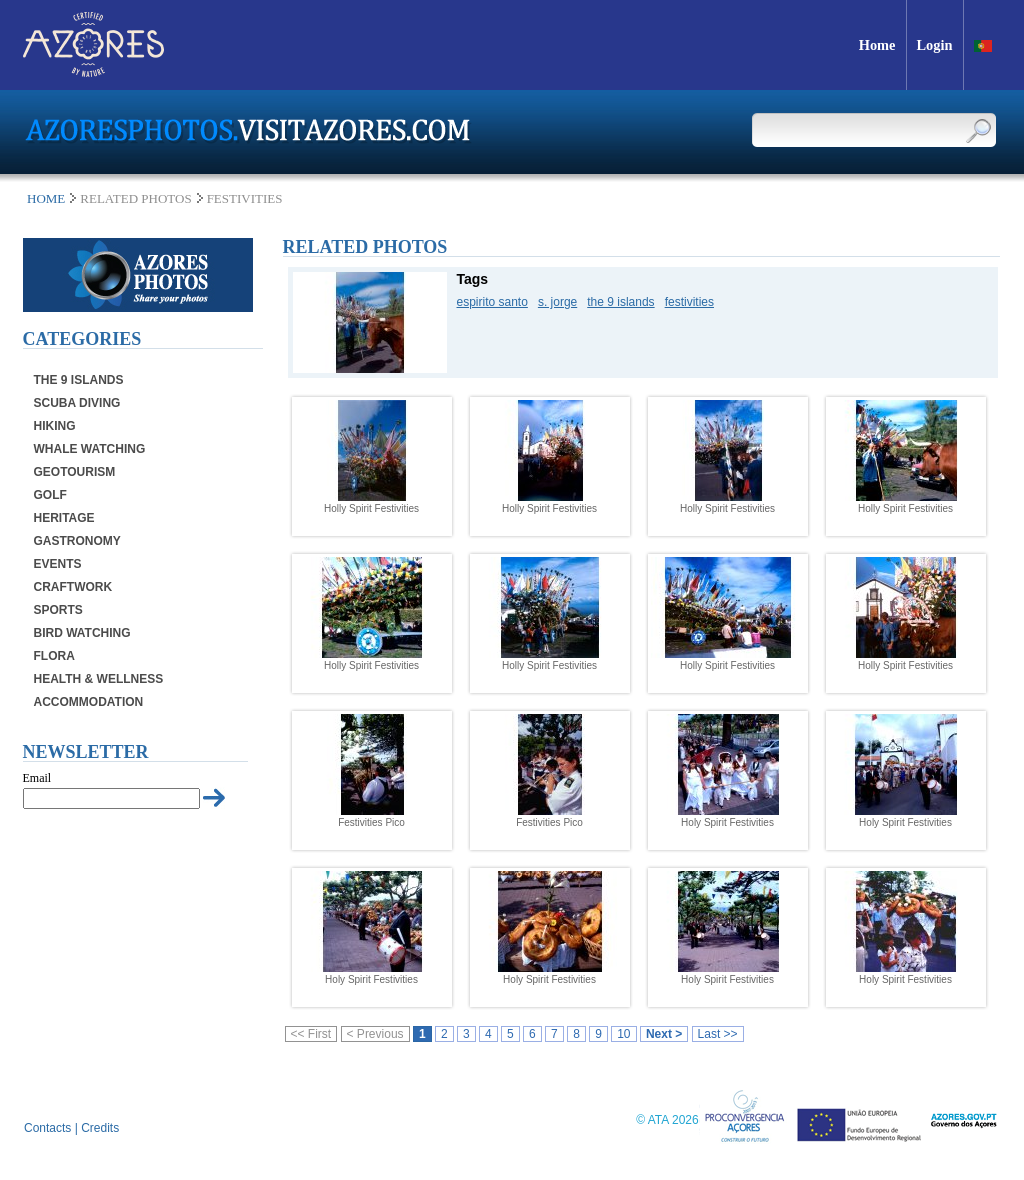 The width and height of the screenshot is (1024, 1180). Describe the element at coordinates (77, 403) in the screenshot. I see `Scuba Diving` at that location.